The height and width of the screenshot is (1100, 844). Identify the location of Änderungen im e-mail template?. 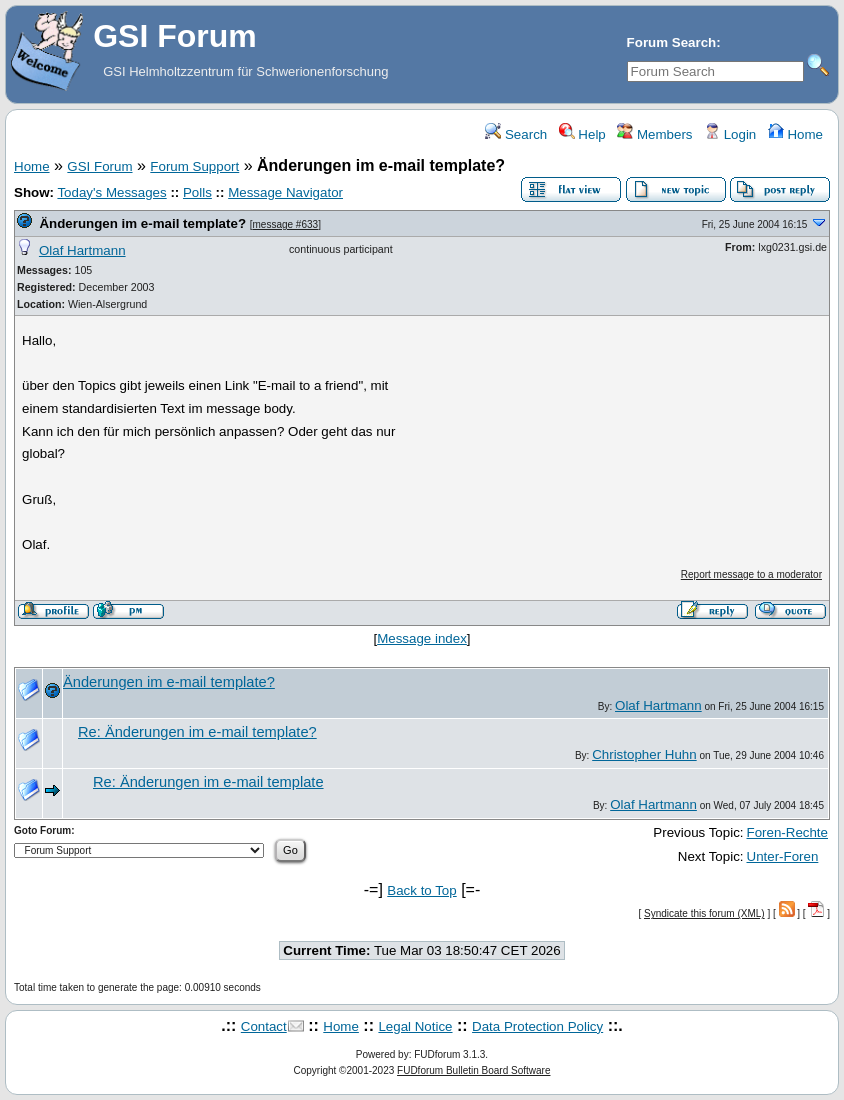
(142, 223).